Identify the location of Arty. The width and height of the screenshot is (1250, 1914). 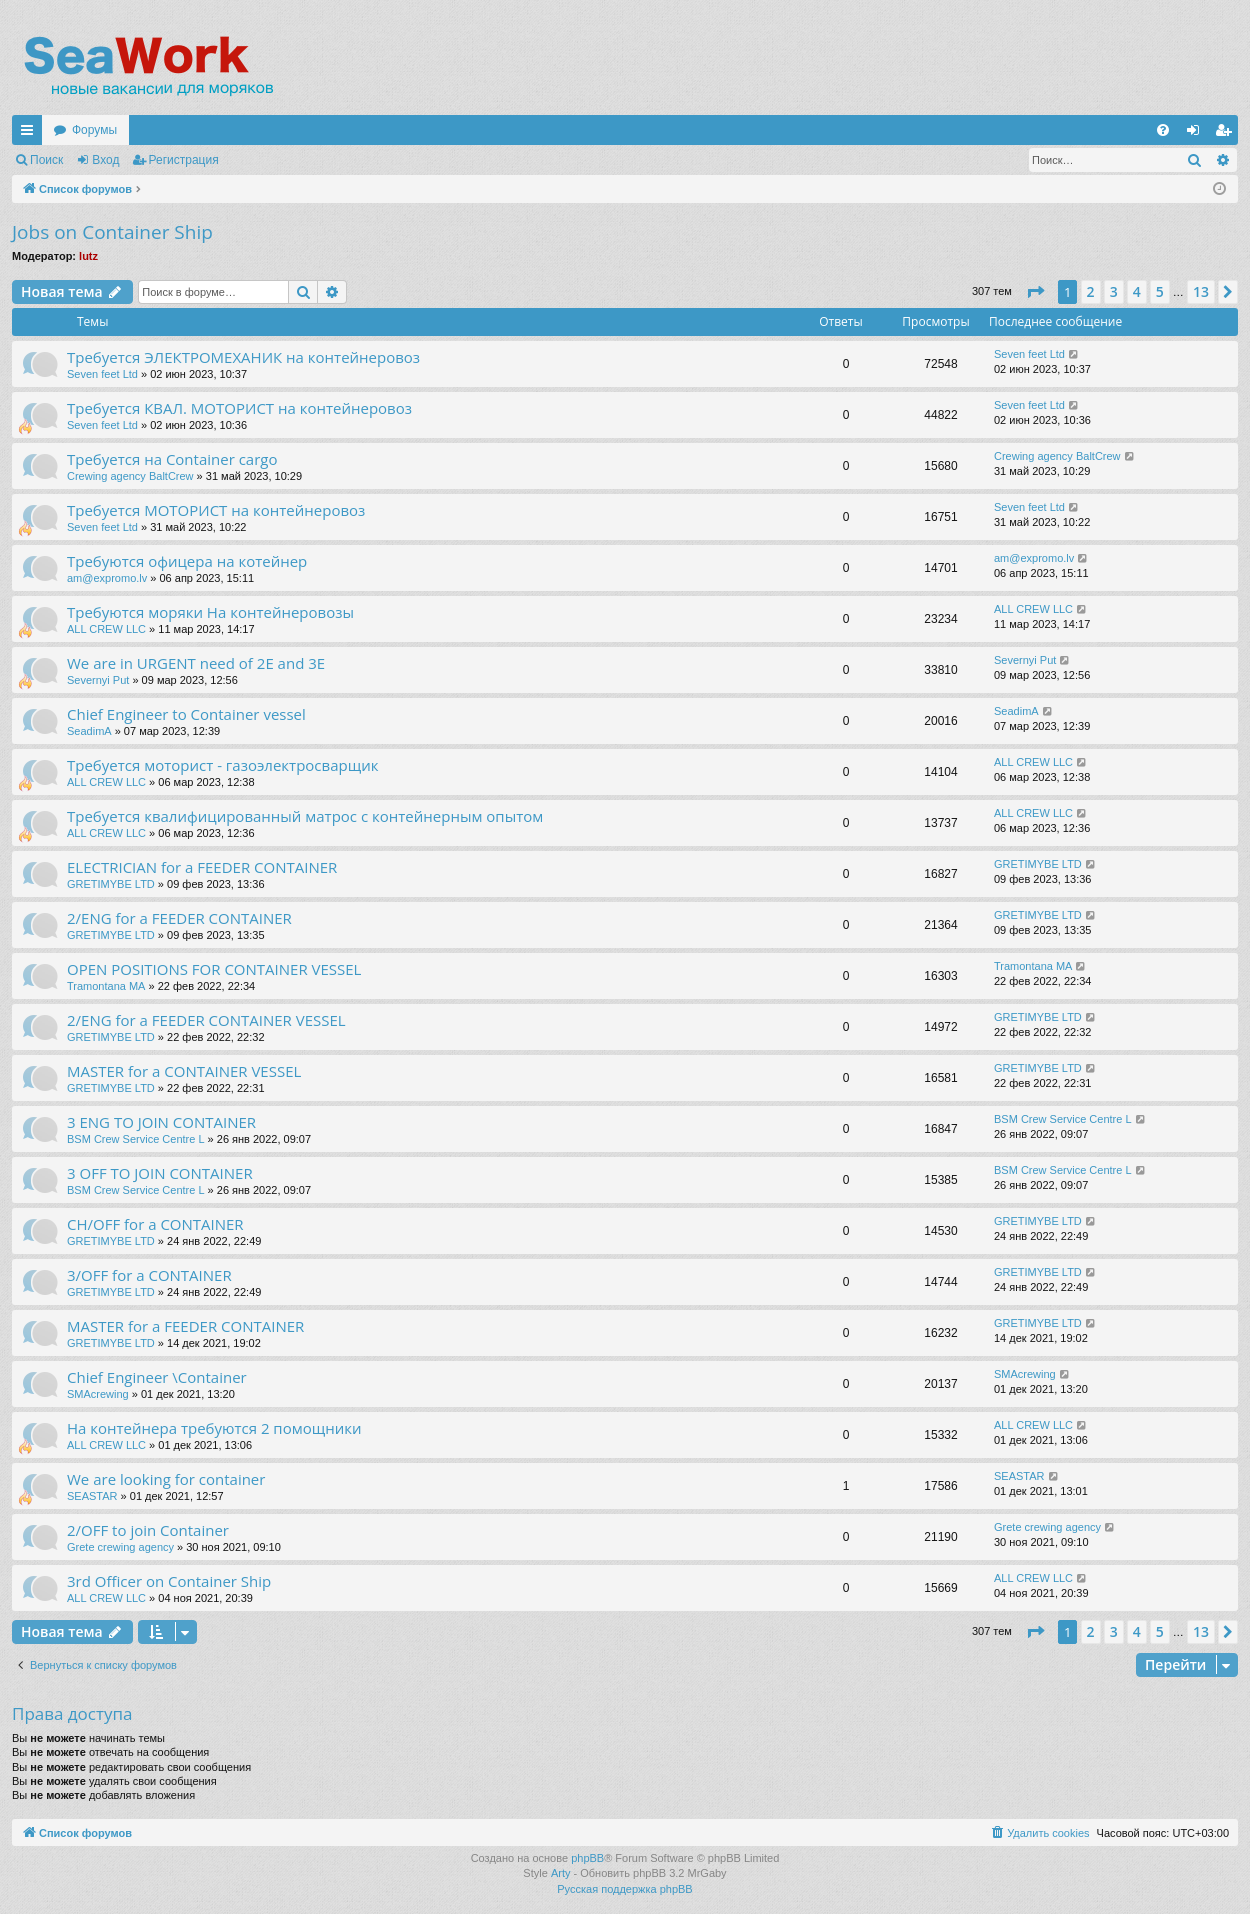
(561, 1873).